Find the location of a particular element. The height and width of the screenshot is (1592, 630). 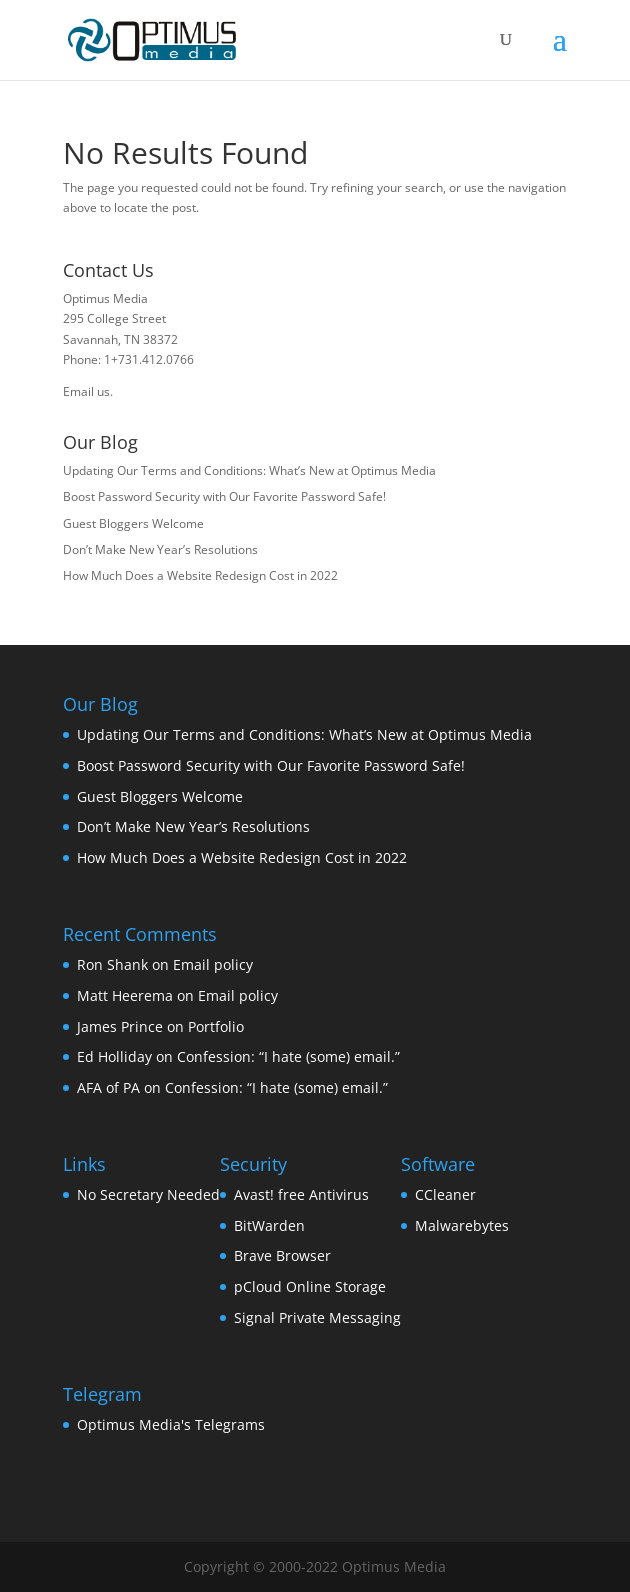

Matt Heerema is located at coordinates (125, 995).